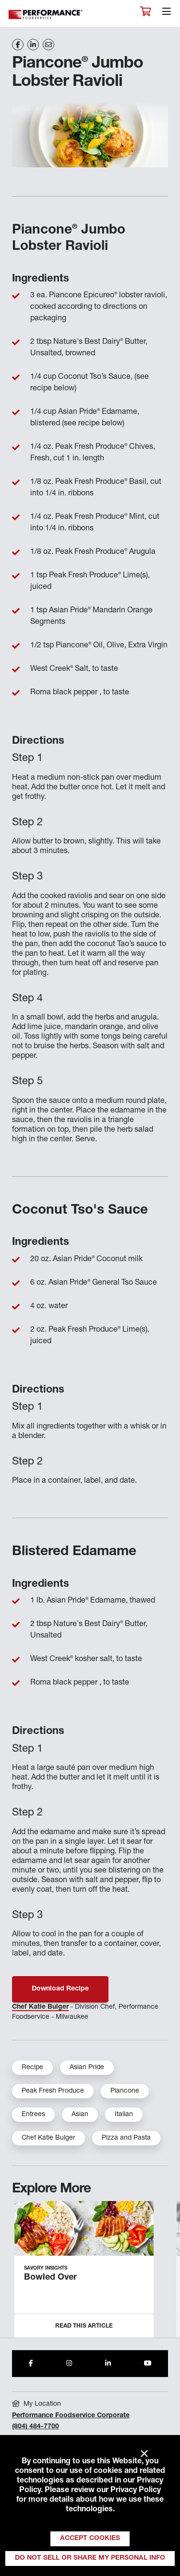 The image size is (180, 2576). Describe the element at coordinates (50, 2277) in the screenshot. I see `Bowled Over` at that location.